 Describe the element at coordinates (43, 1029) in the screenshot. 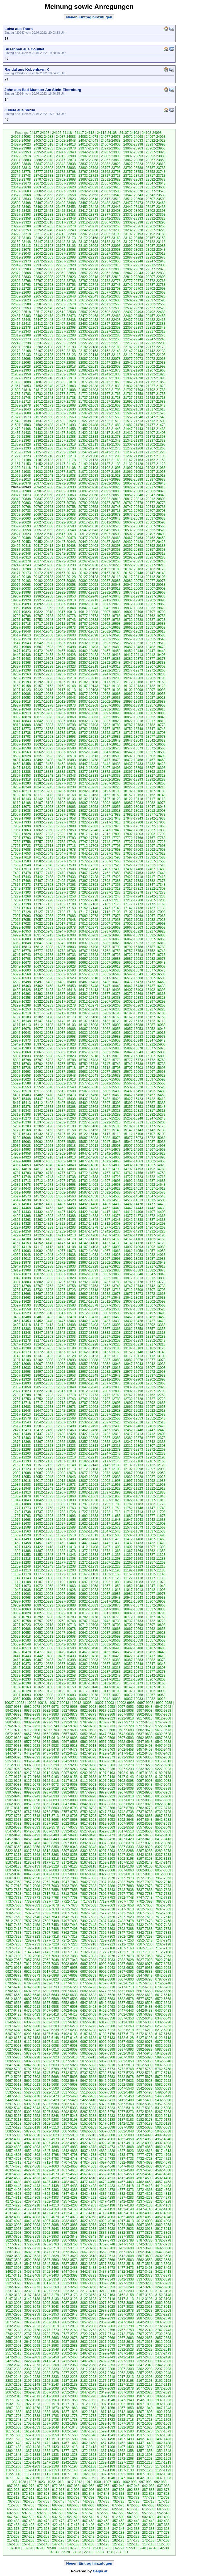

I see `16077-16073` at that location.